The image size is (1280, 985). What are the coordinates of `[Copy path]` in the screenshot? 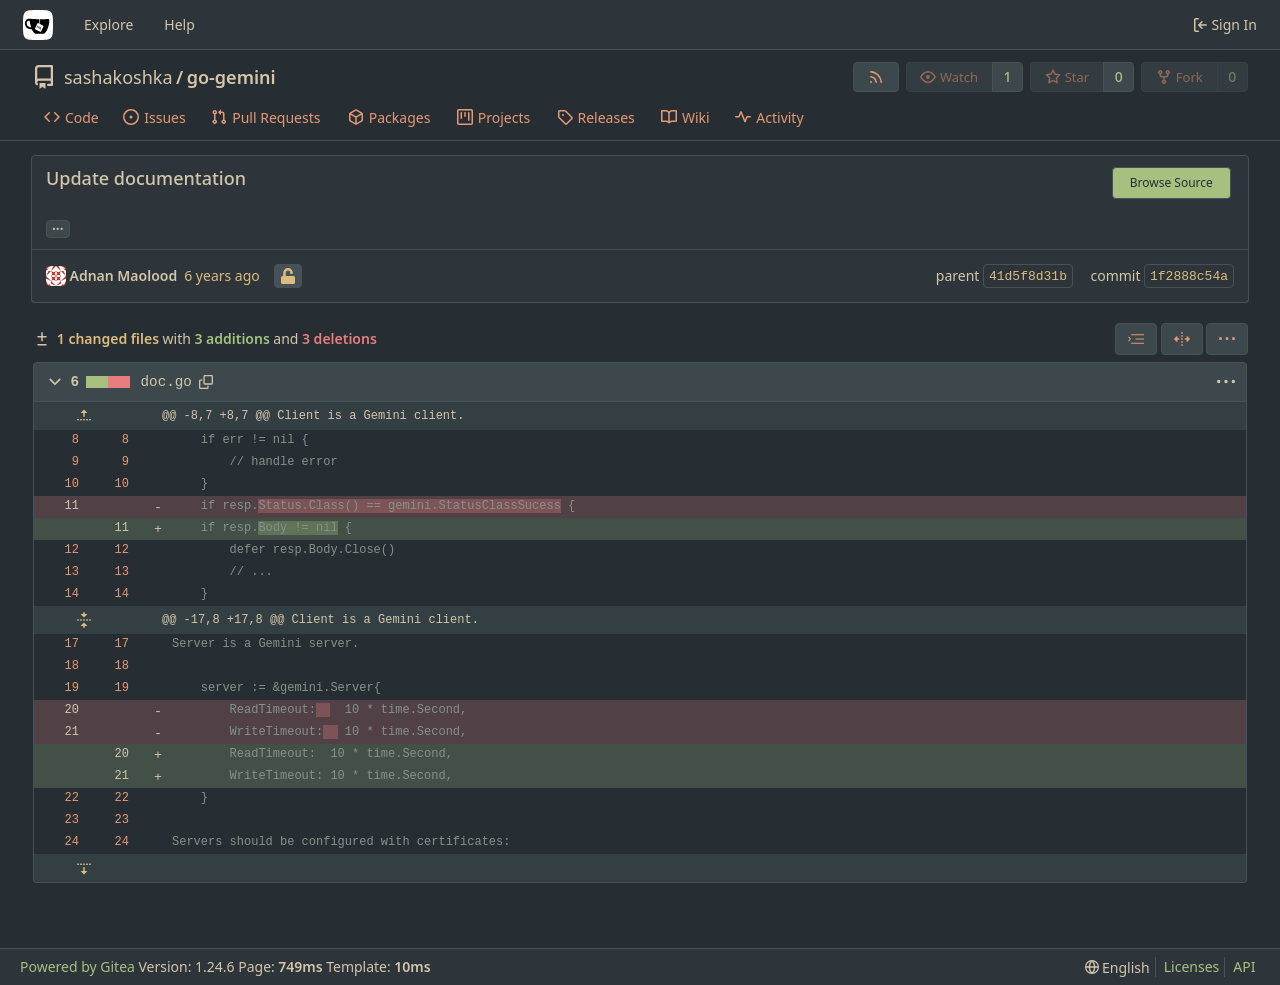 It's located at (206, 382).